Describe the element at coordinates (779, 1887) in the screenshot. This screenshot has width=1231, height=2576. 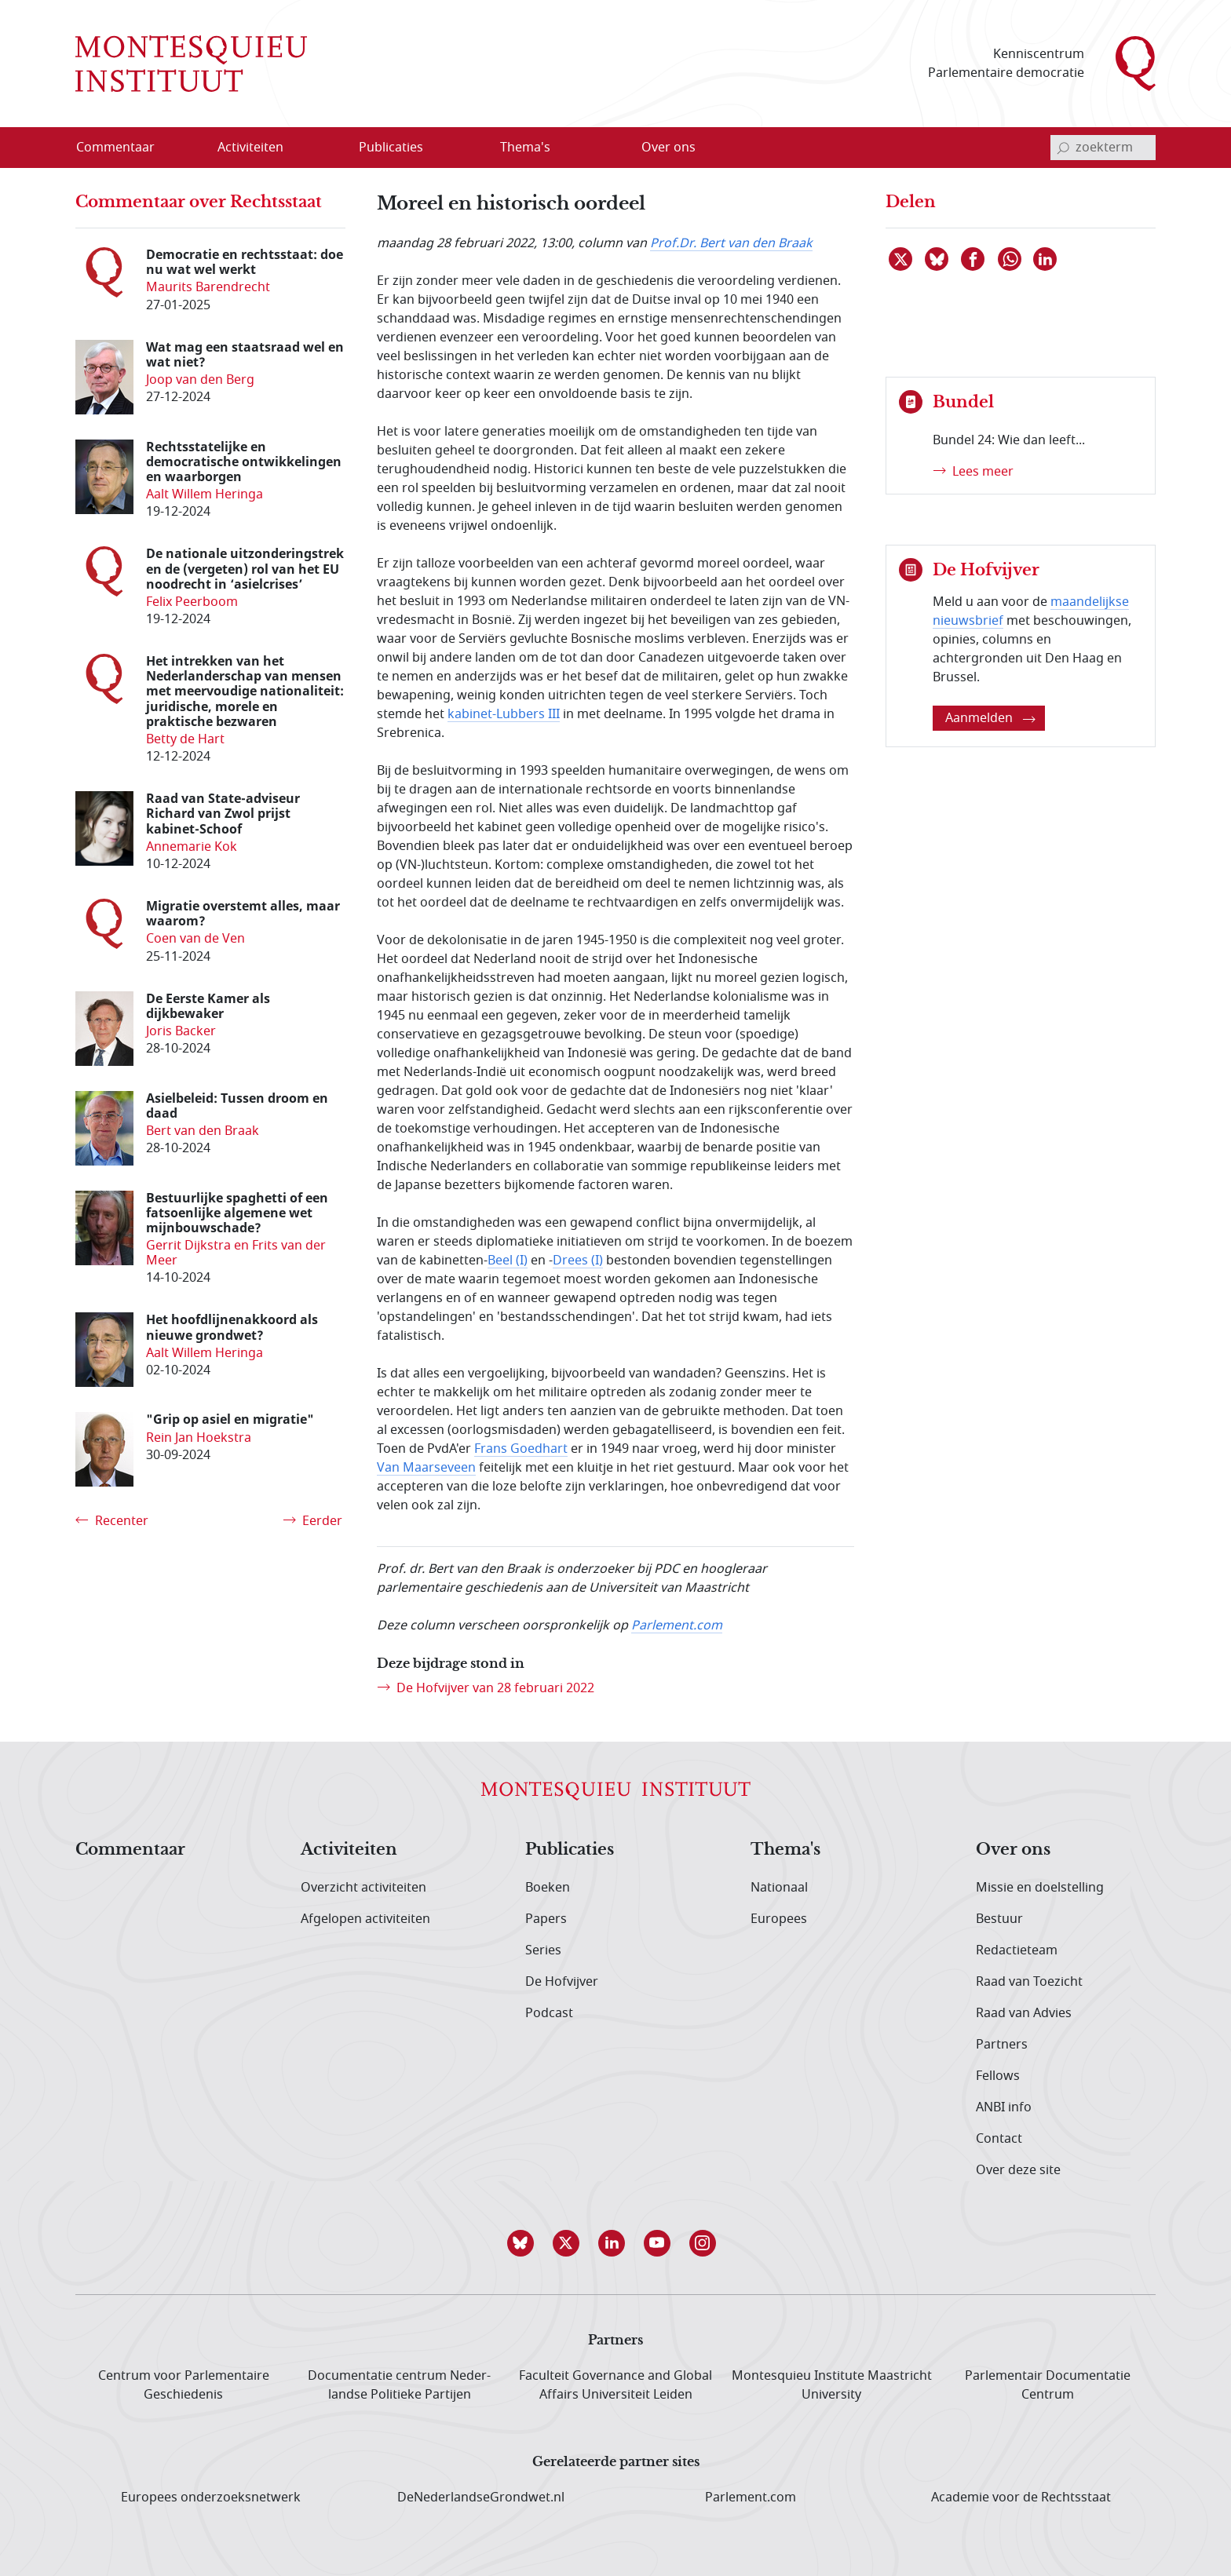
I see `Nationaal` at that location.